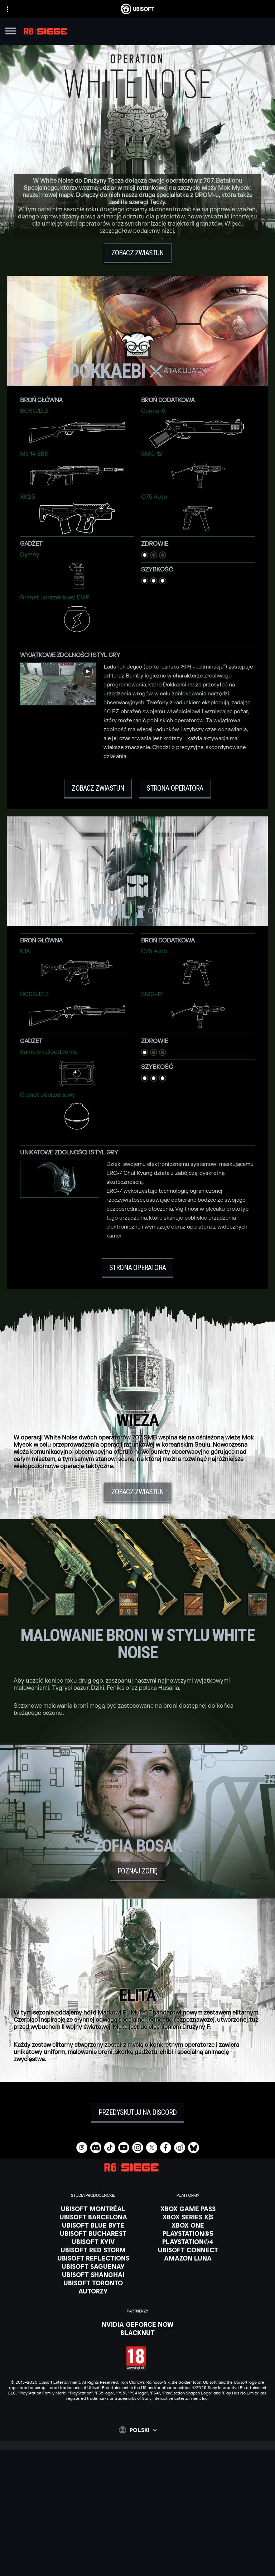 The height and width of the screenshot is (2576, 275). What do you see at coordinates (137, 2498) in the screenshot?
I see `[Ubisoft Connect]` at bounding box center [137, 2498].